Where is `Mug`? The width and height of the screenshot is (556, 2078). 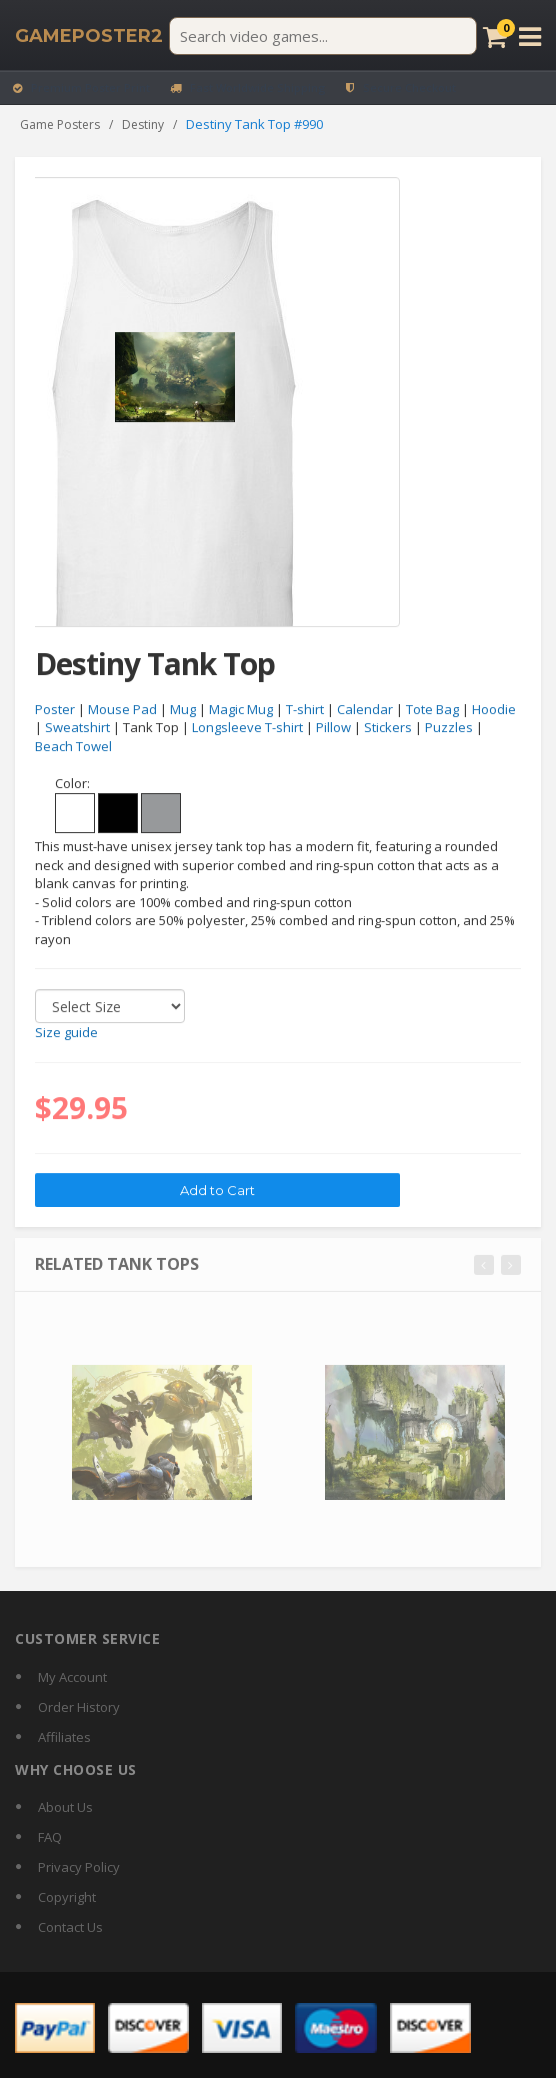 Mug is located at coordinates (183, 709).